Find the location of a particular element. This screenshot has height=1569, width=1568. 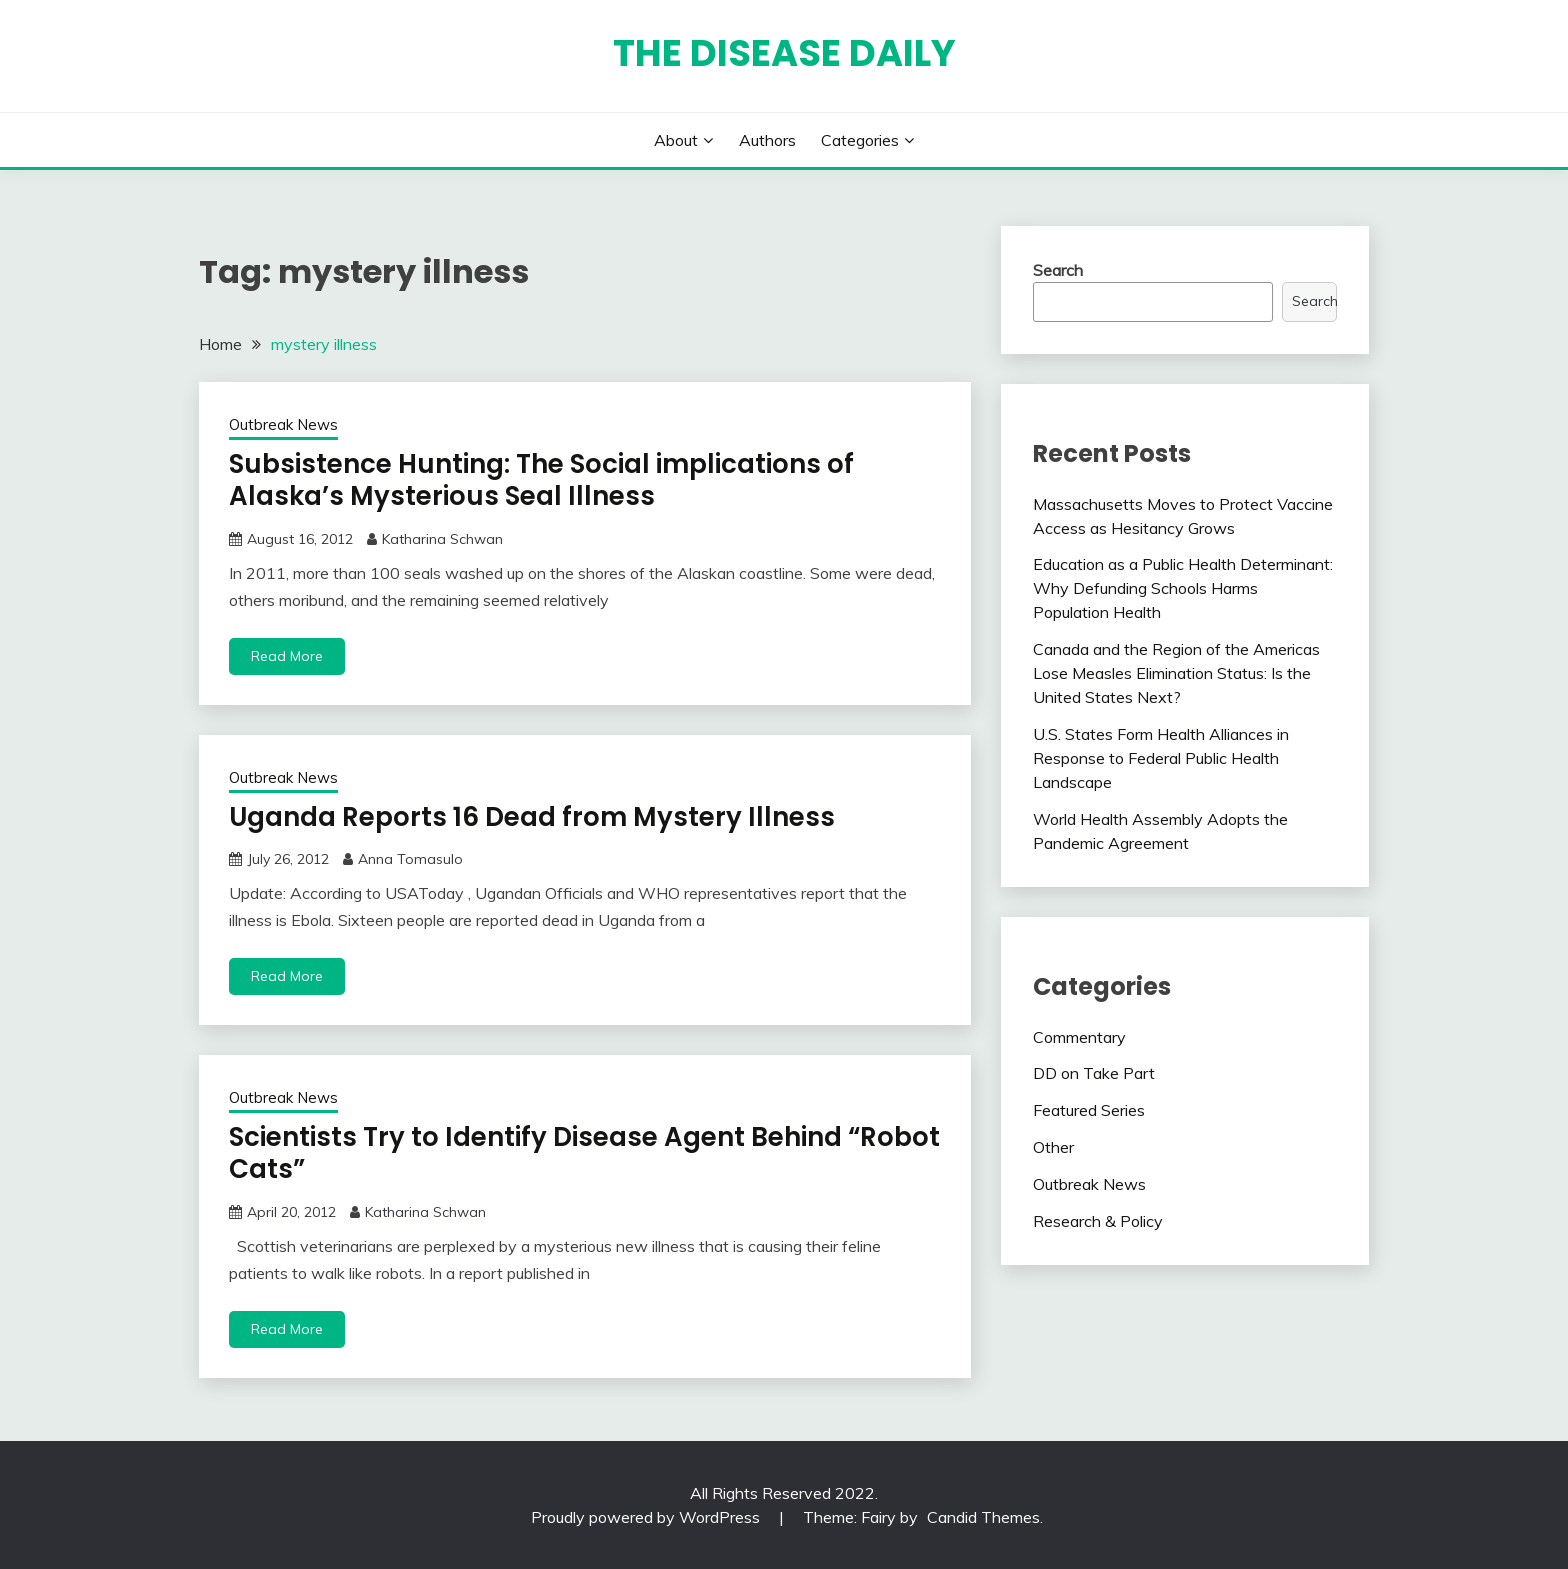

Candid Themes is located at coordinates (983, 1517).